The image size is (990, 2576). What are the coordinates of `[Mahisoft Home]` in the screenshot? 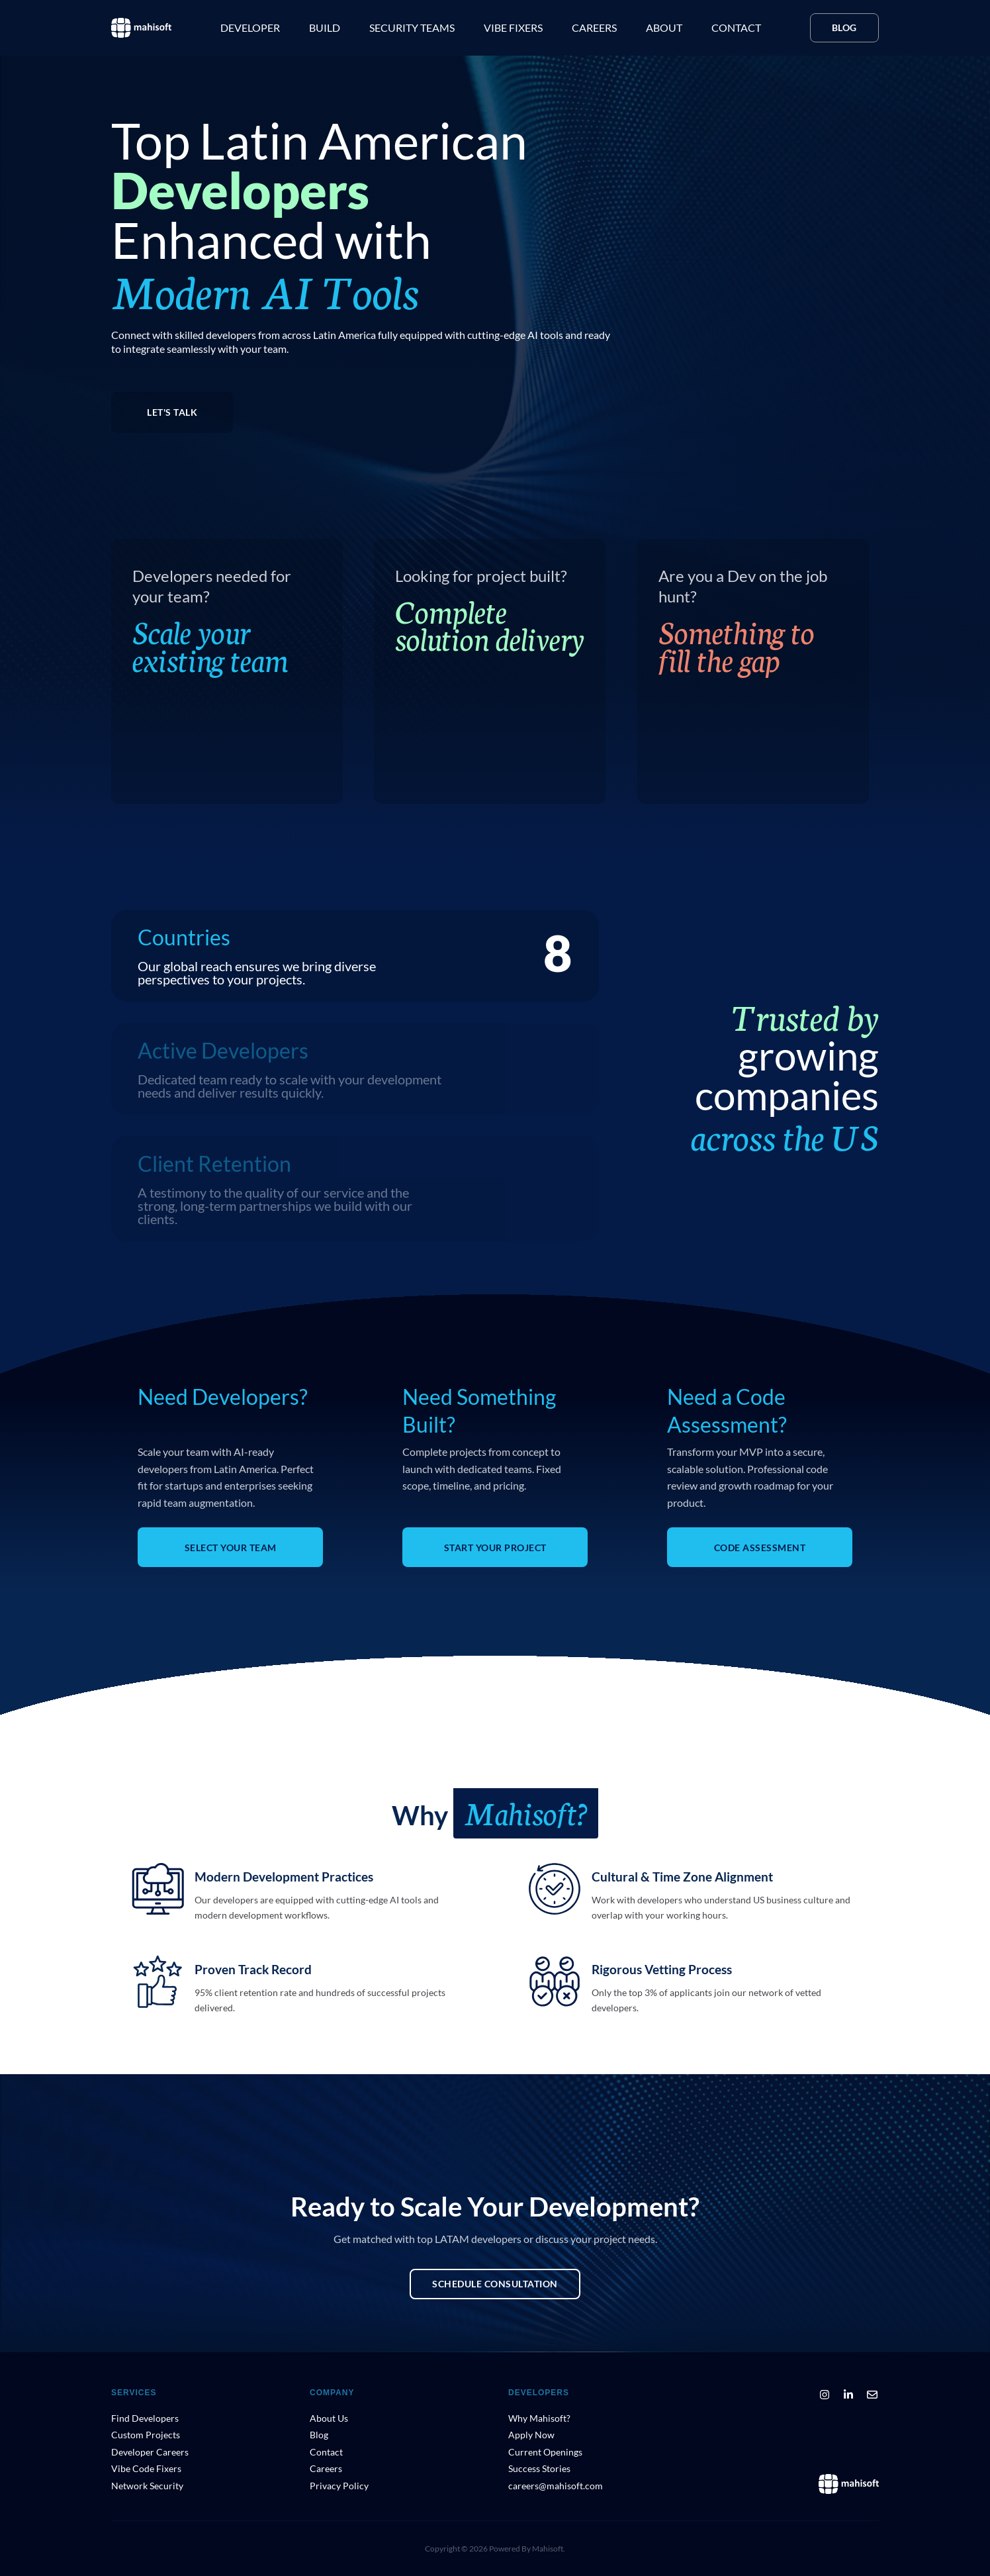 It's located at (849, 2484).